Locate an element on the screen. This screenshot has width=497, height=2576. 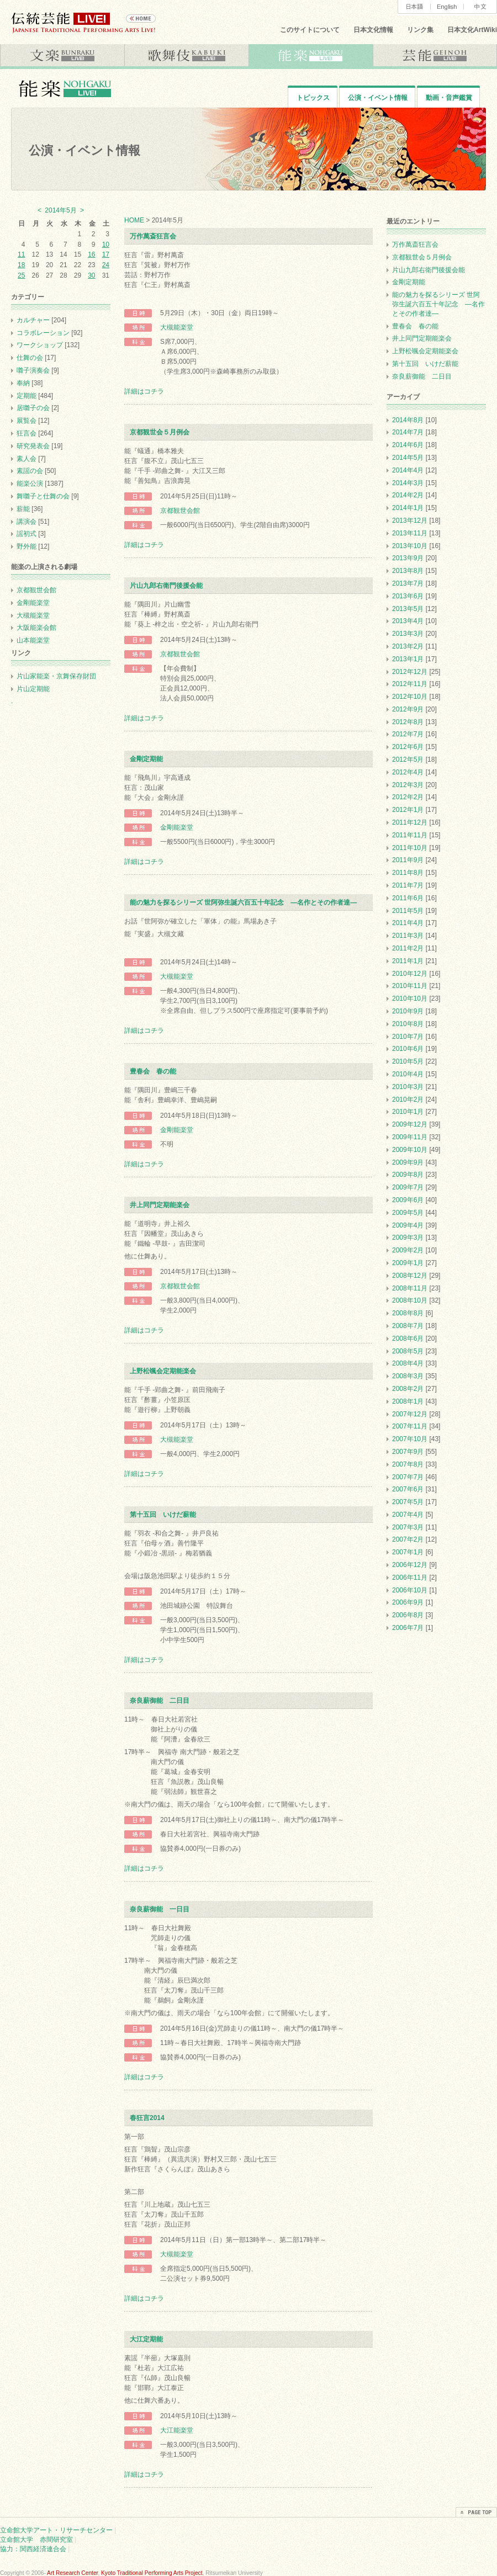
2013年7月 is located at coordinates (408, 583).